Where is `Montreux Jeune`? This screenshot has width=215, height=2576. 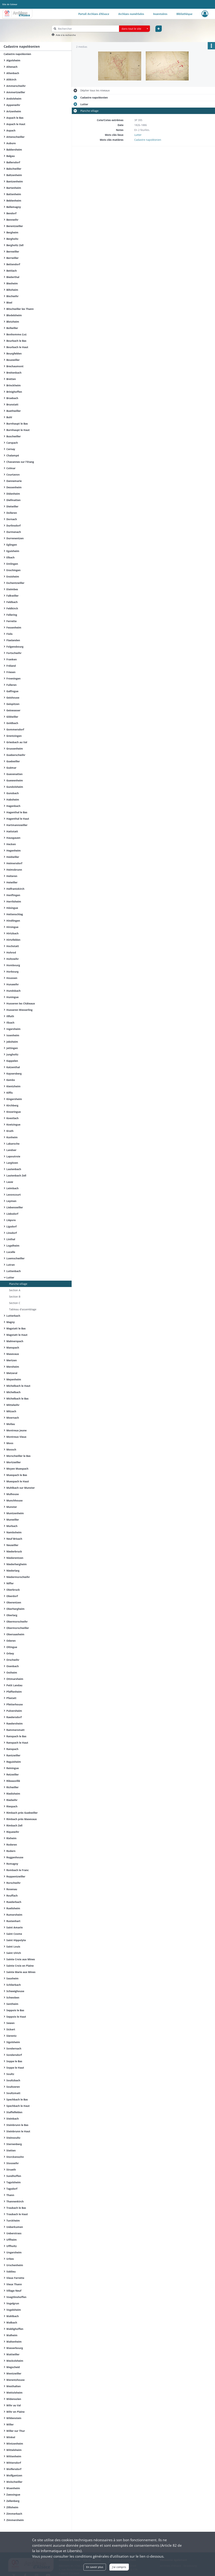
Montreux Jeune is located at coordinates (16, 1430).